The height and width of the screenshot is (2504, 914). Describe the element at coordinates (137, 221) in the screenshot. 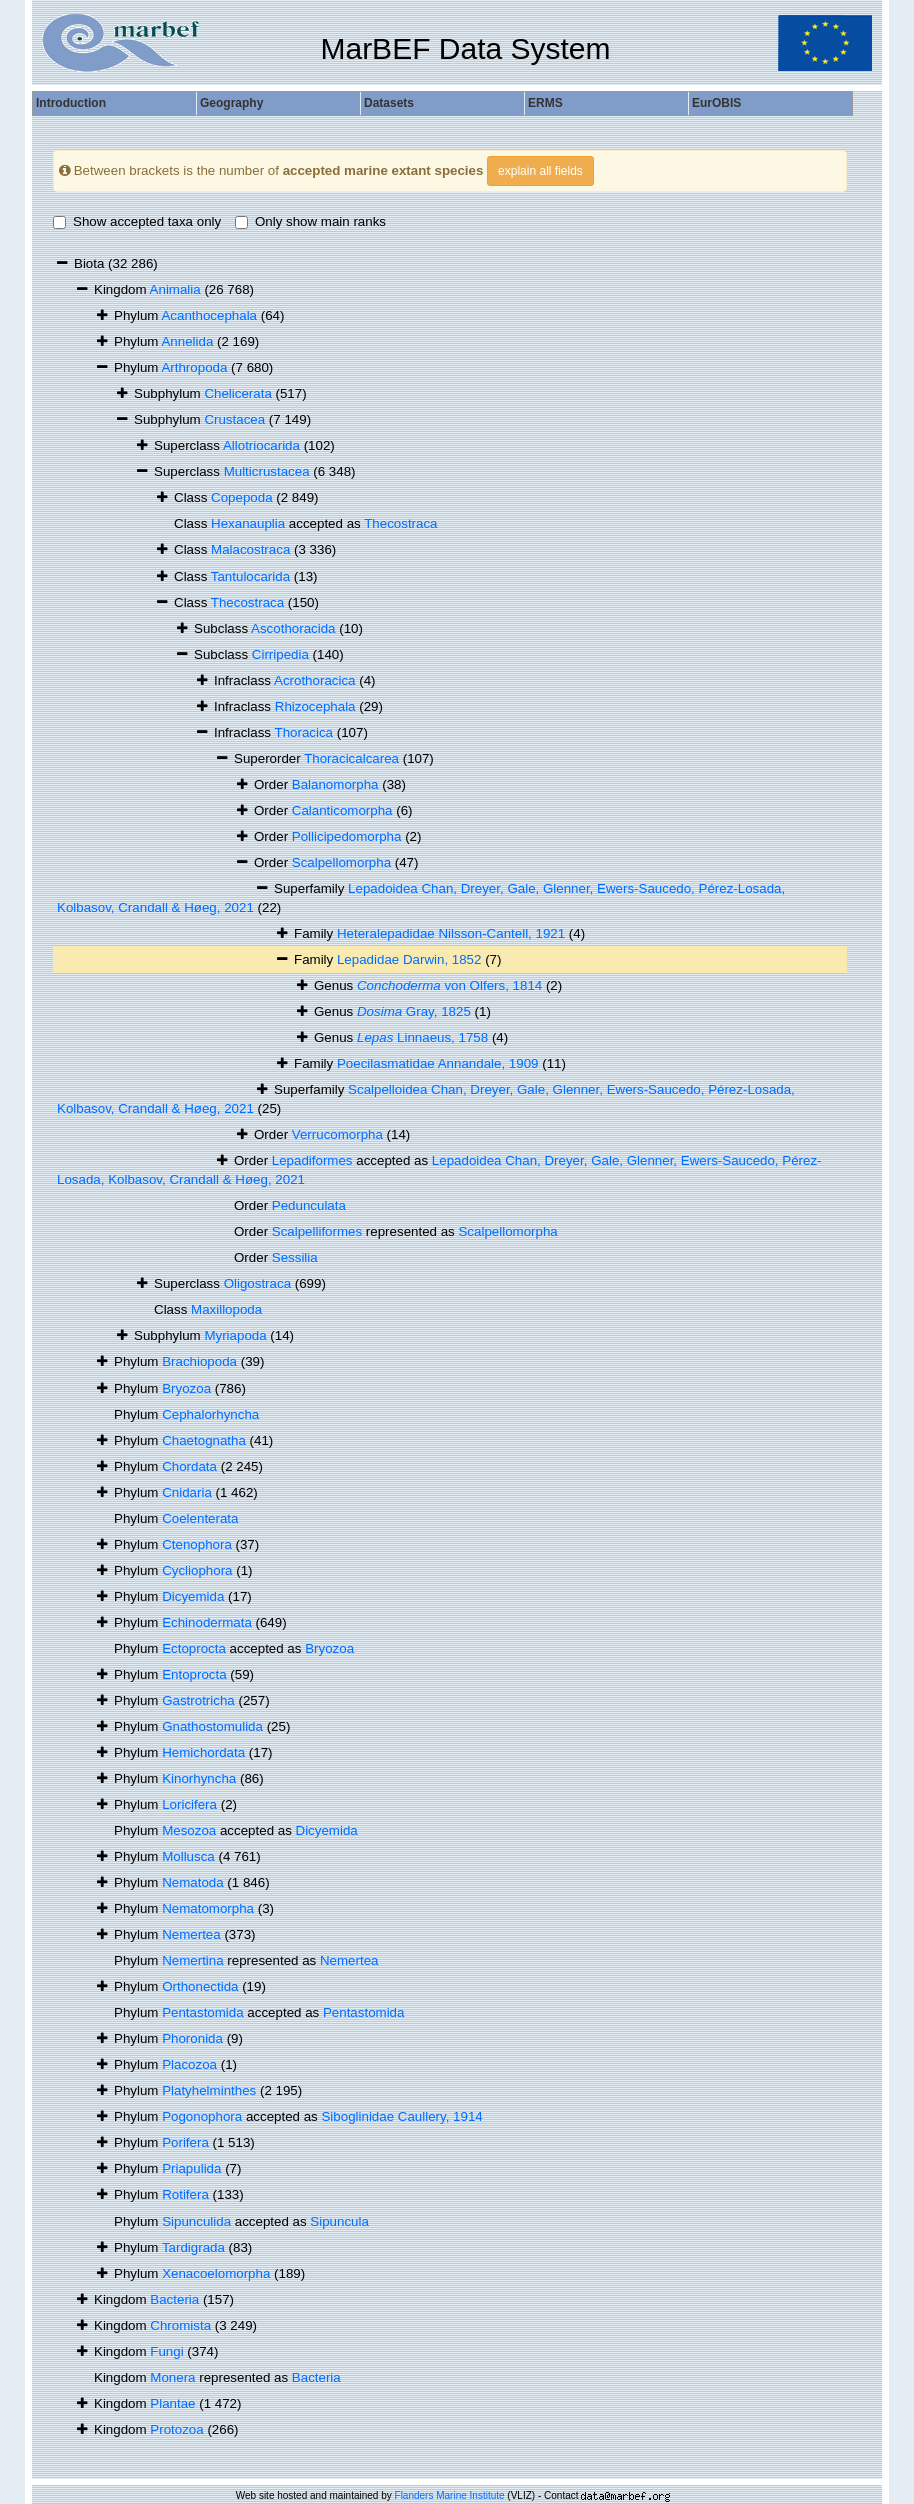

I see `Show accepted taxa only` at that location.